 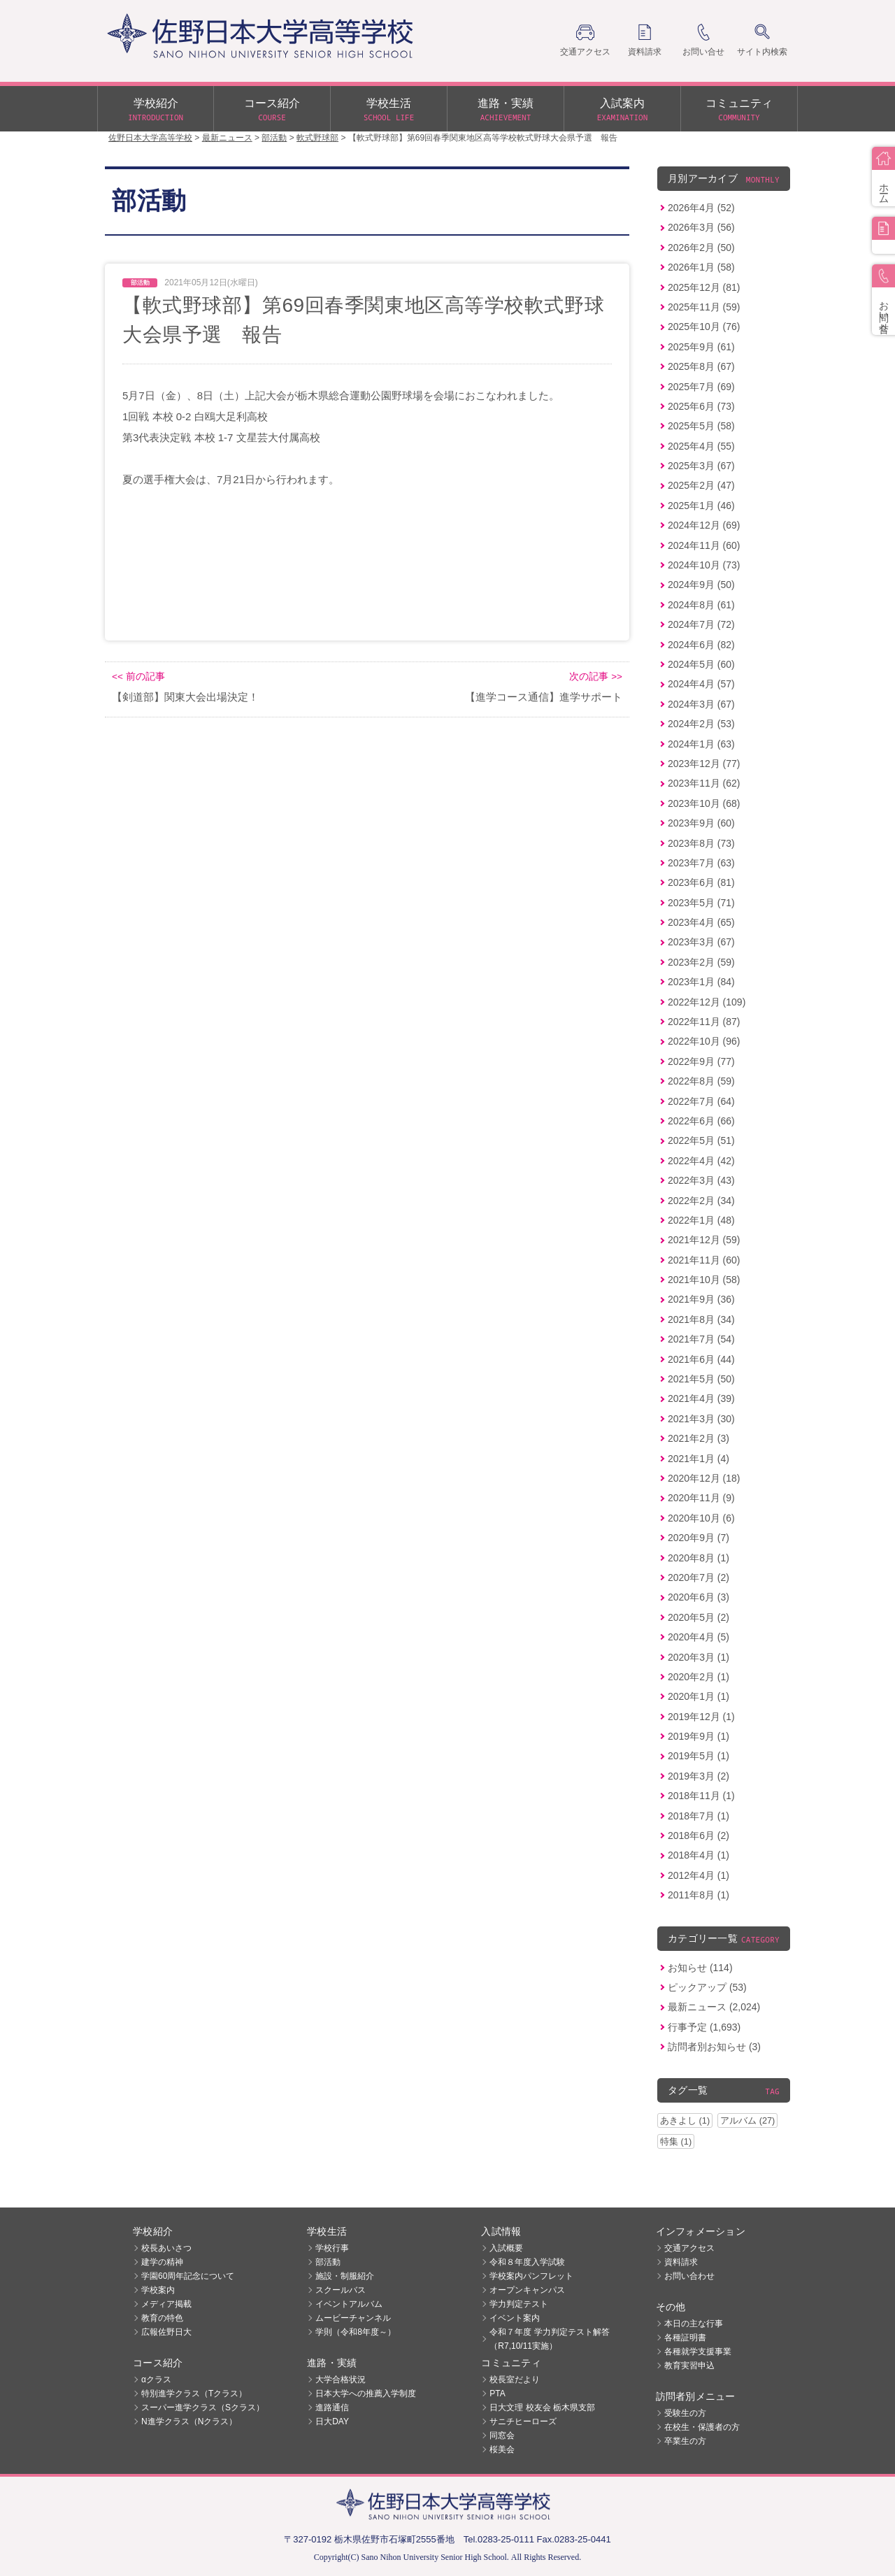 What do you see at coordinates (543, 697) in the screenshot?
I see `【進学コース通信】進学サポート` at bounding box center [543, 697].